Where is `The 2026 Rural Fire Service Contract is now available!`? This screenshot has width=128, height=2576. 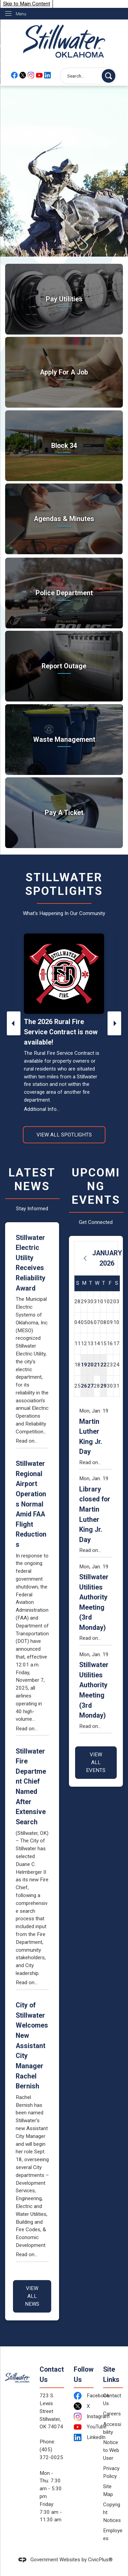 The 2026 Rural Fire Service Contract is now available! is located at coordinates (61, 1032).